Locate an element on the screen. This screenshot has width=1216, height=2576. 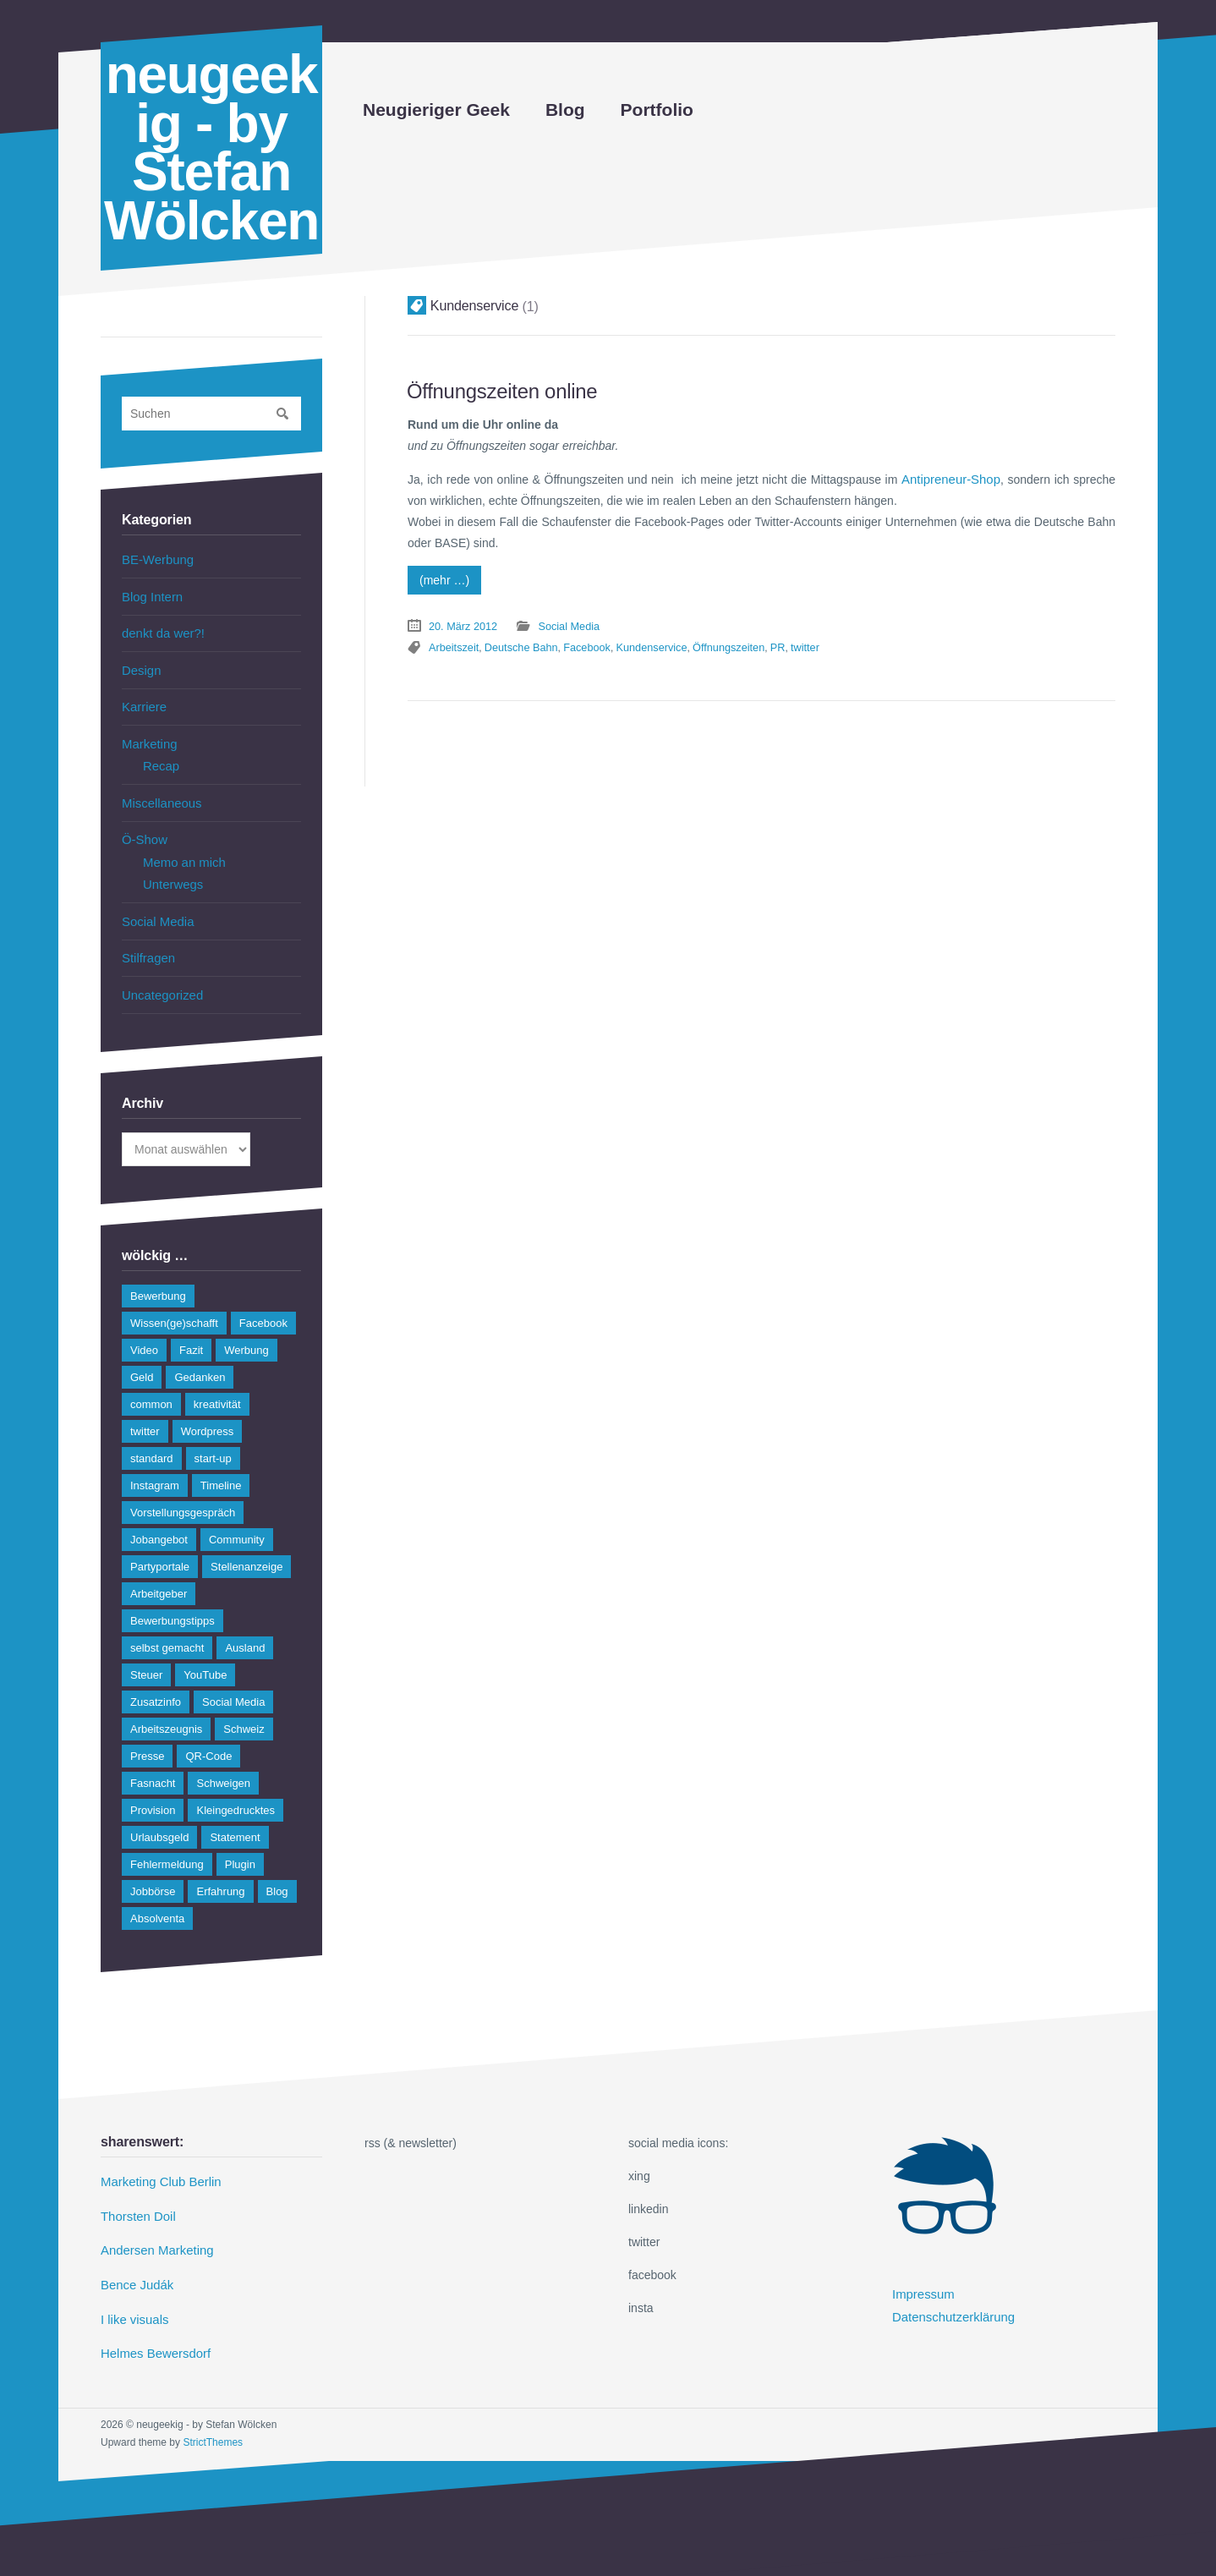
YouTube is located at coordinates (205, 1655).